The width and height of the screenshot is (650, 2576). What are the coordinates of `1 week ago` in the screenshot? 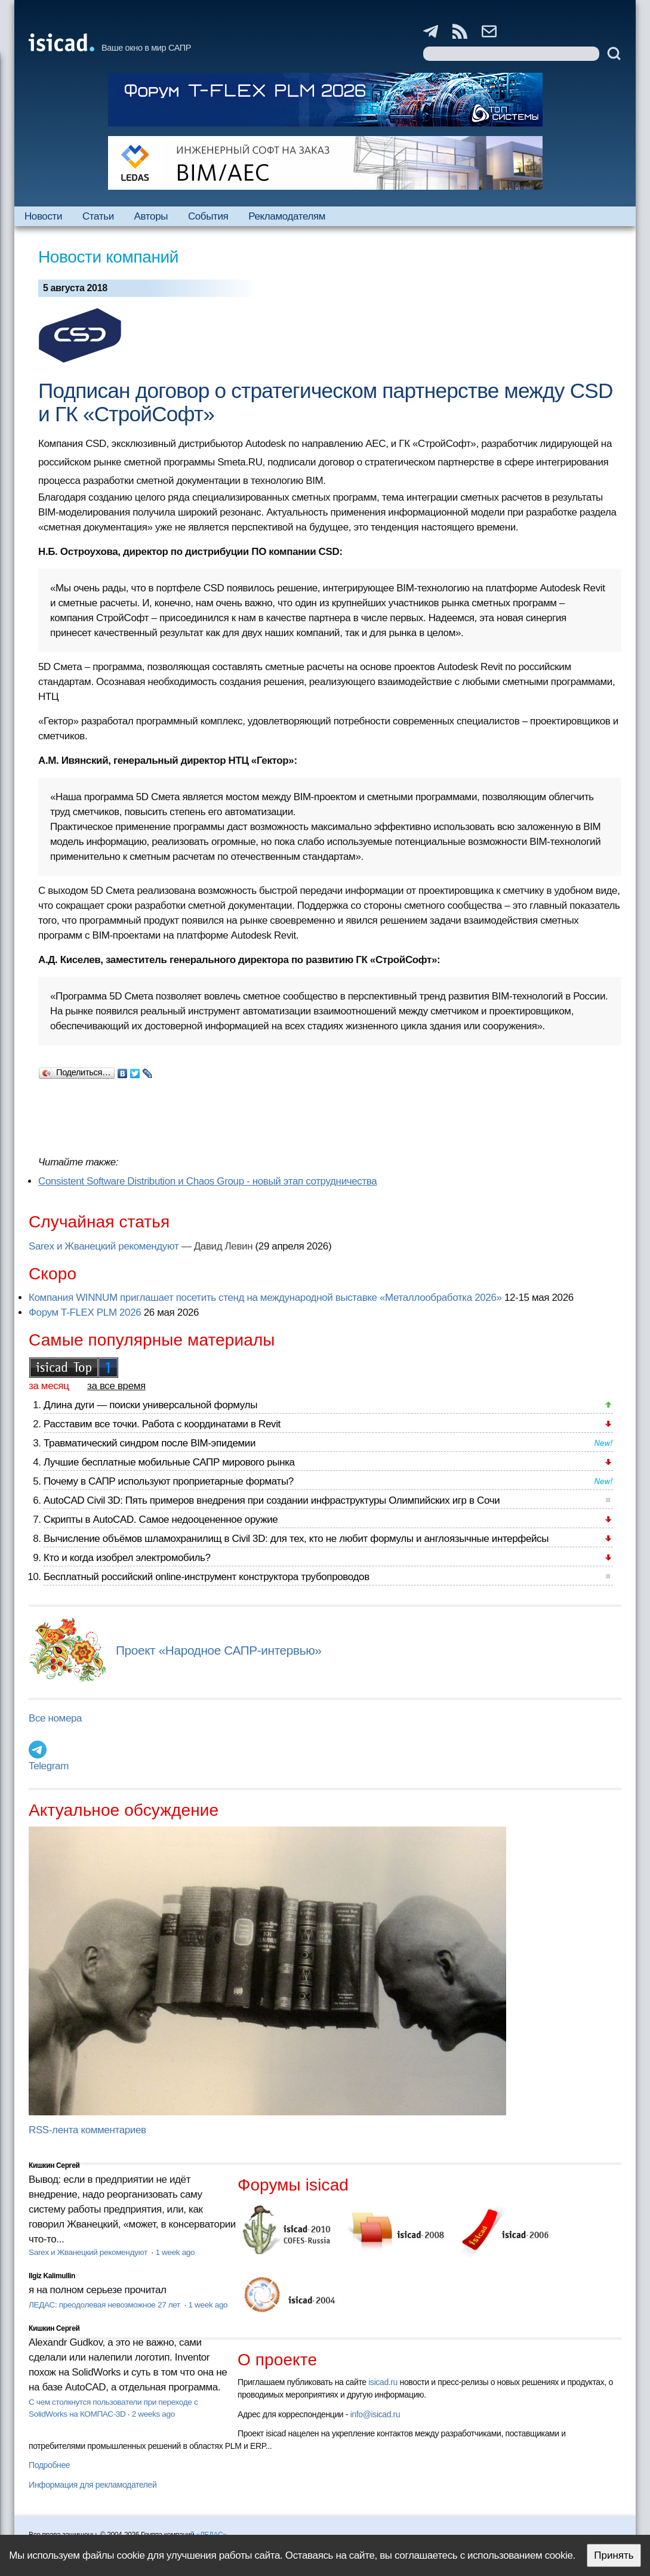 It's located at (175, 2252).